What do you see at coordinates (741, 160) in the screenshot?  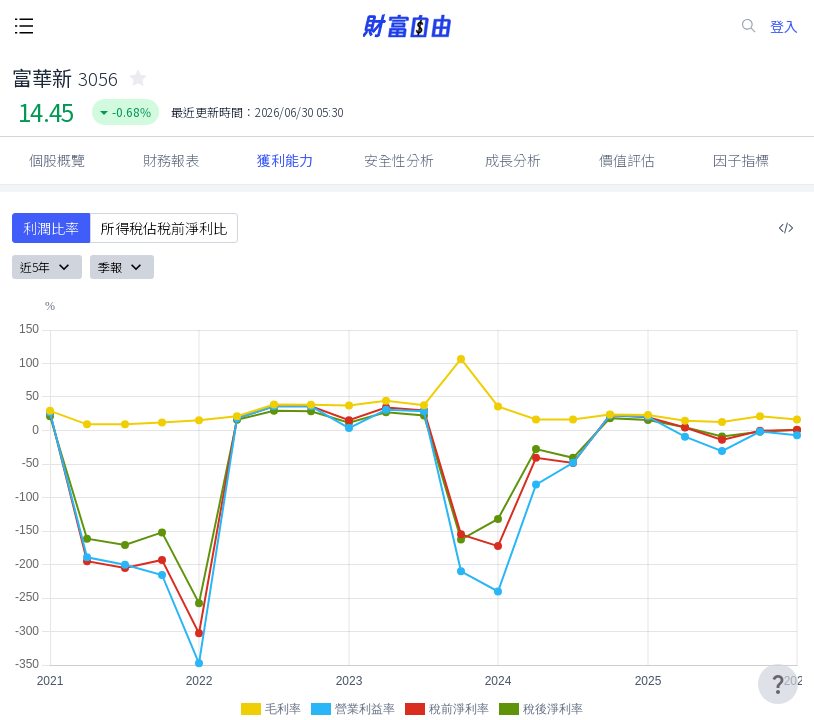 I see `因子指標` at bounding box center [741, 160].